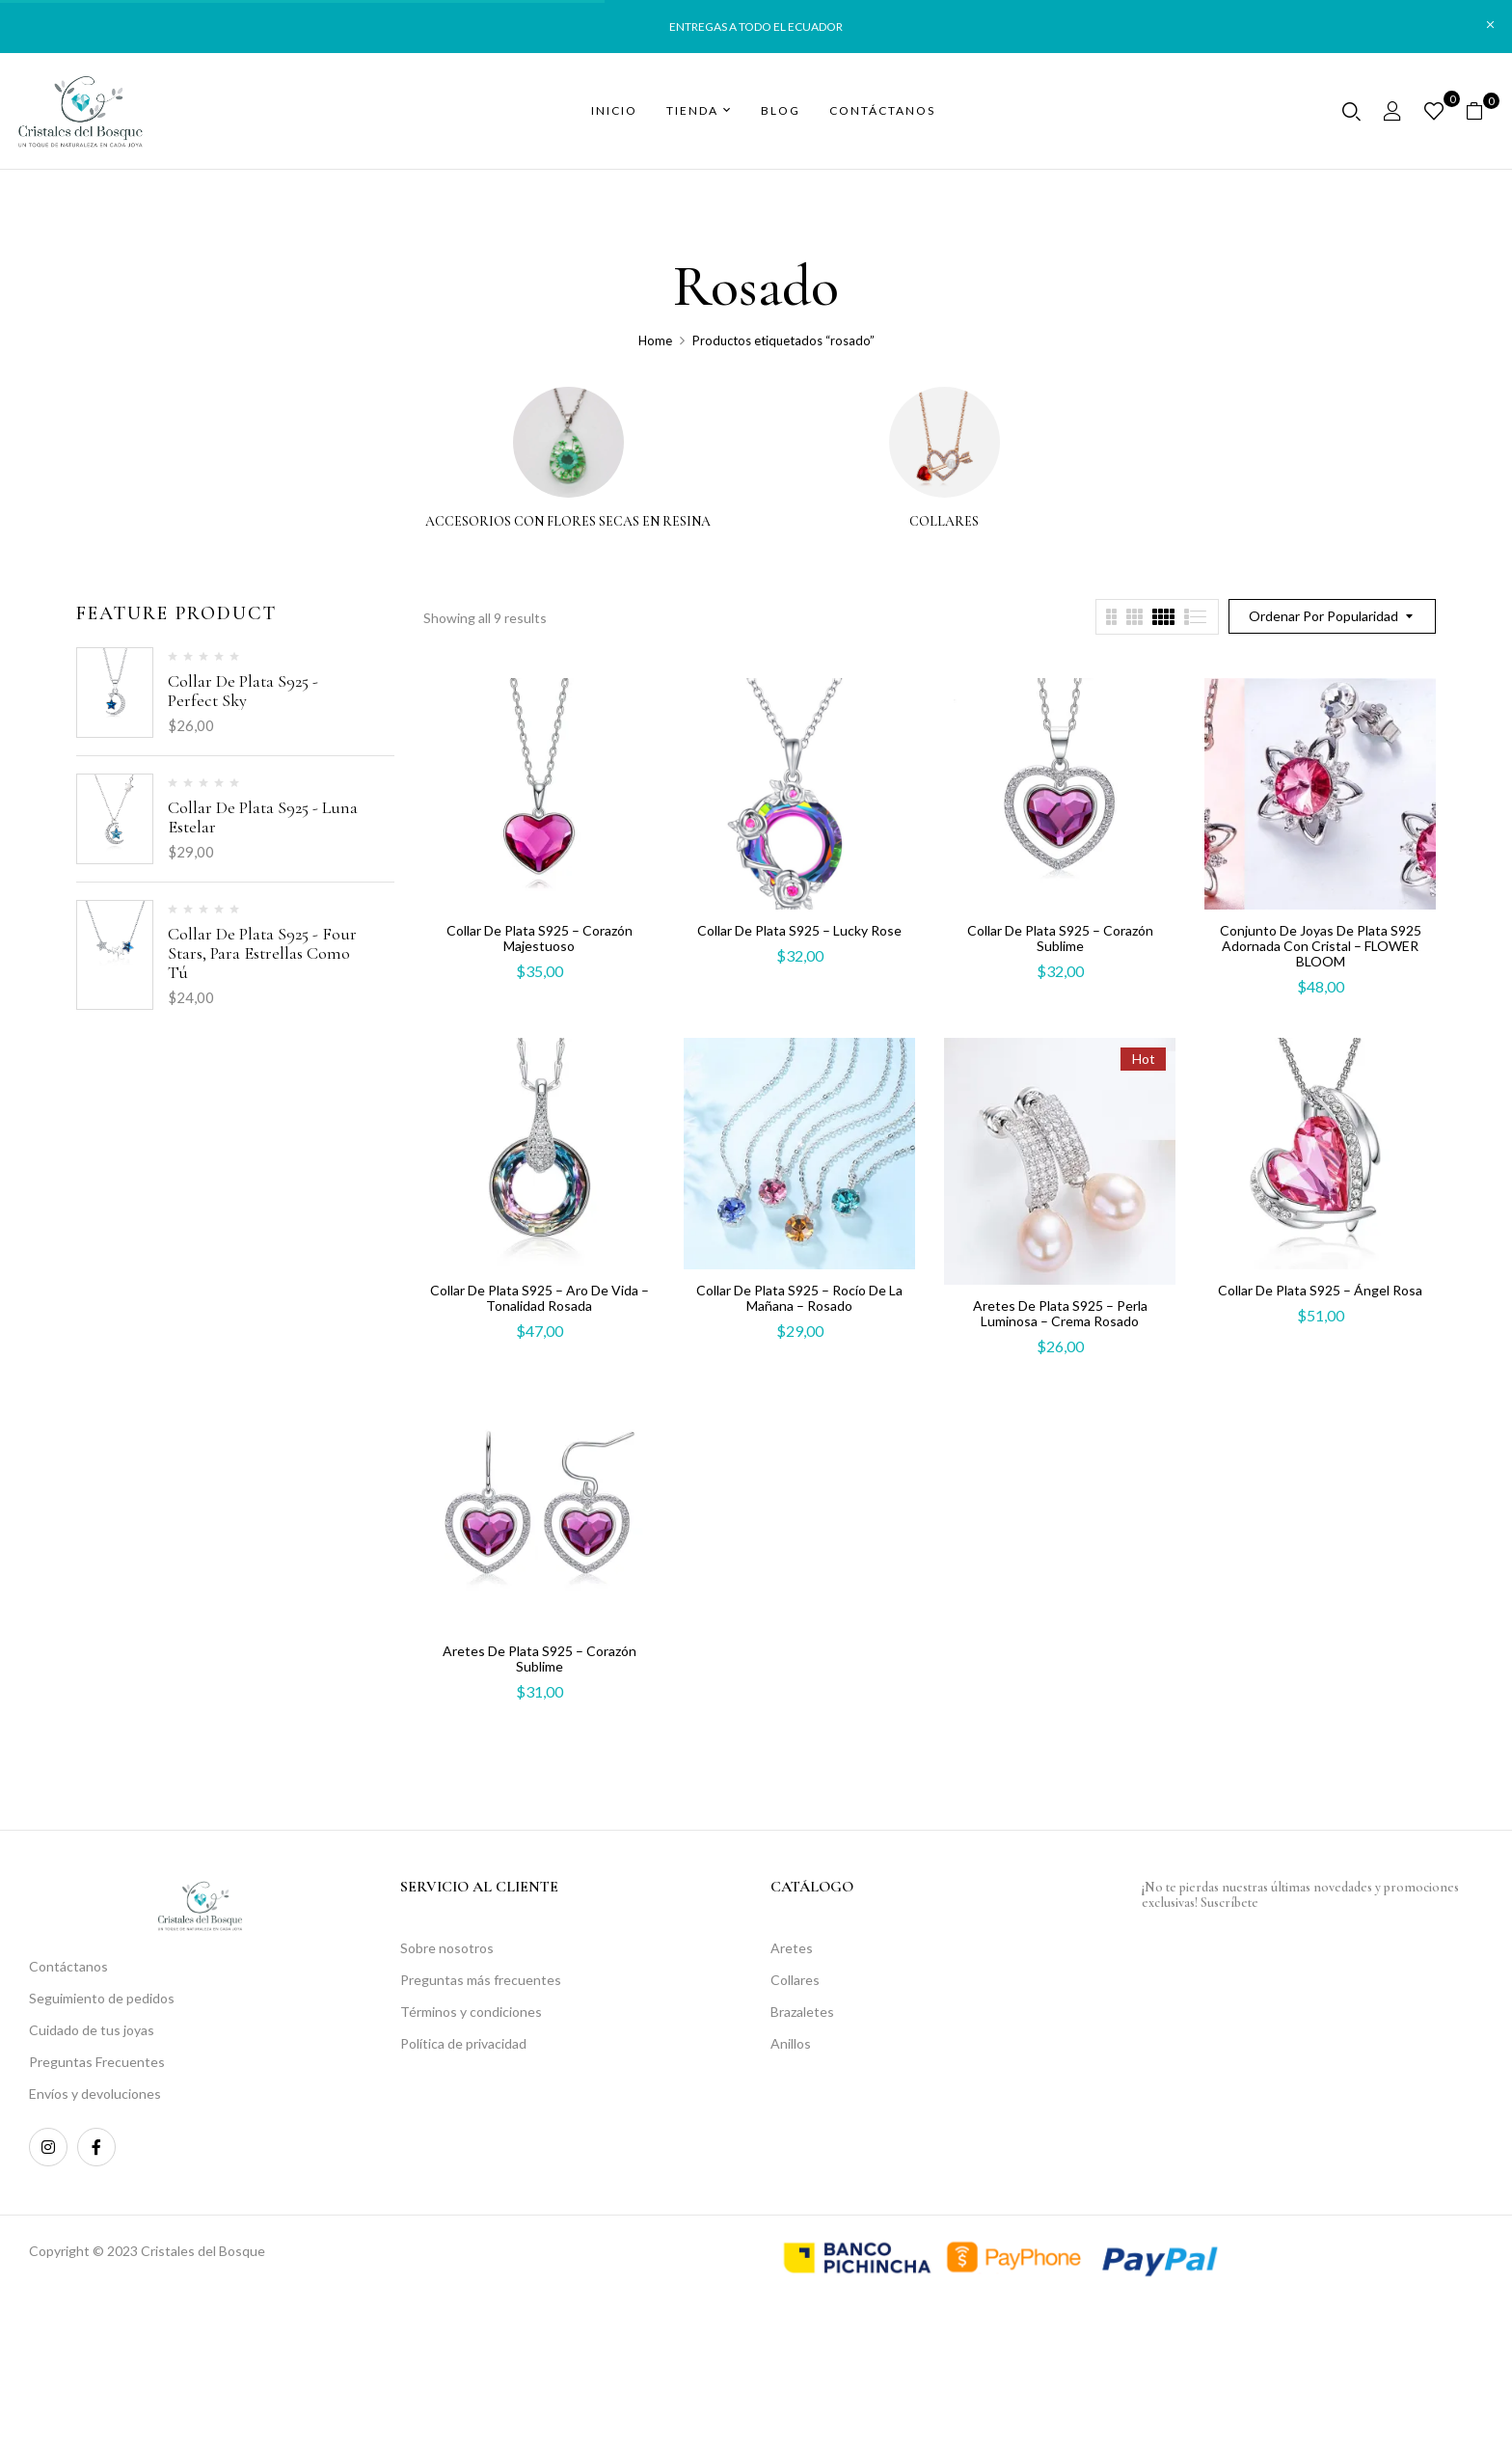  I want to click on Collar de plata S925 – Lucky Rose, so click(799, 930).